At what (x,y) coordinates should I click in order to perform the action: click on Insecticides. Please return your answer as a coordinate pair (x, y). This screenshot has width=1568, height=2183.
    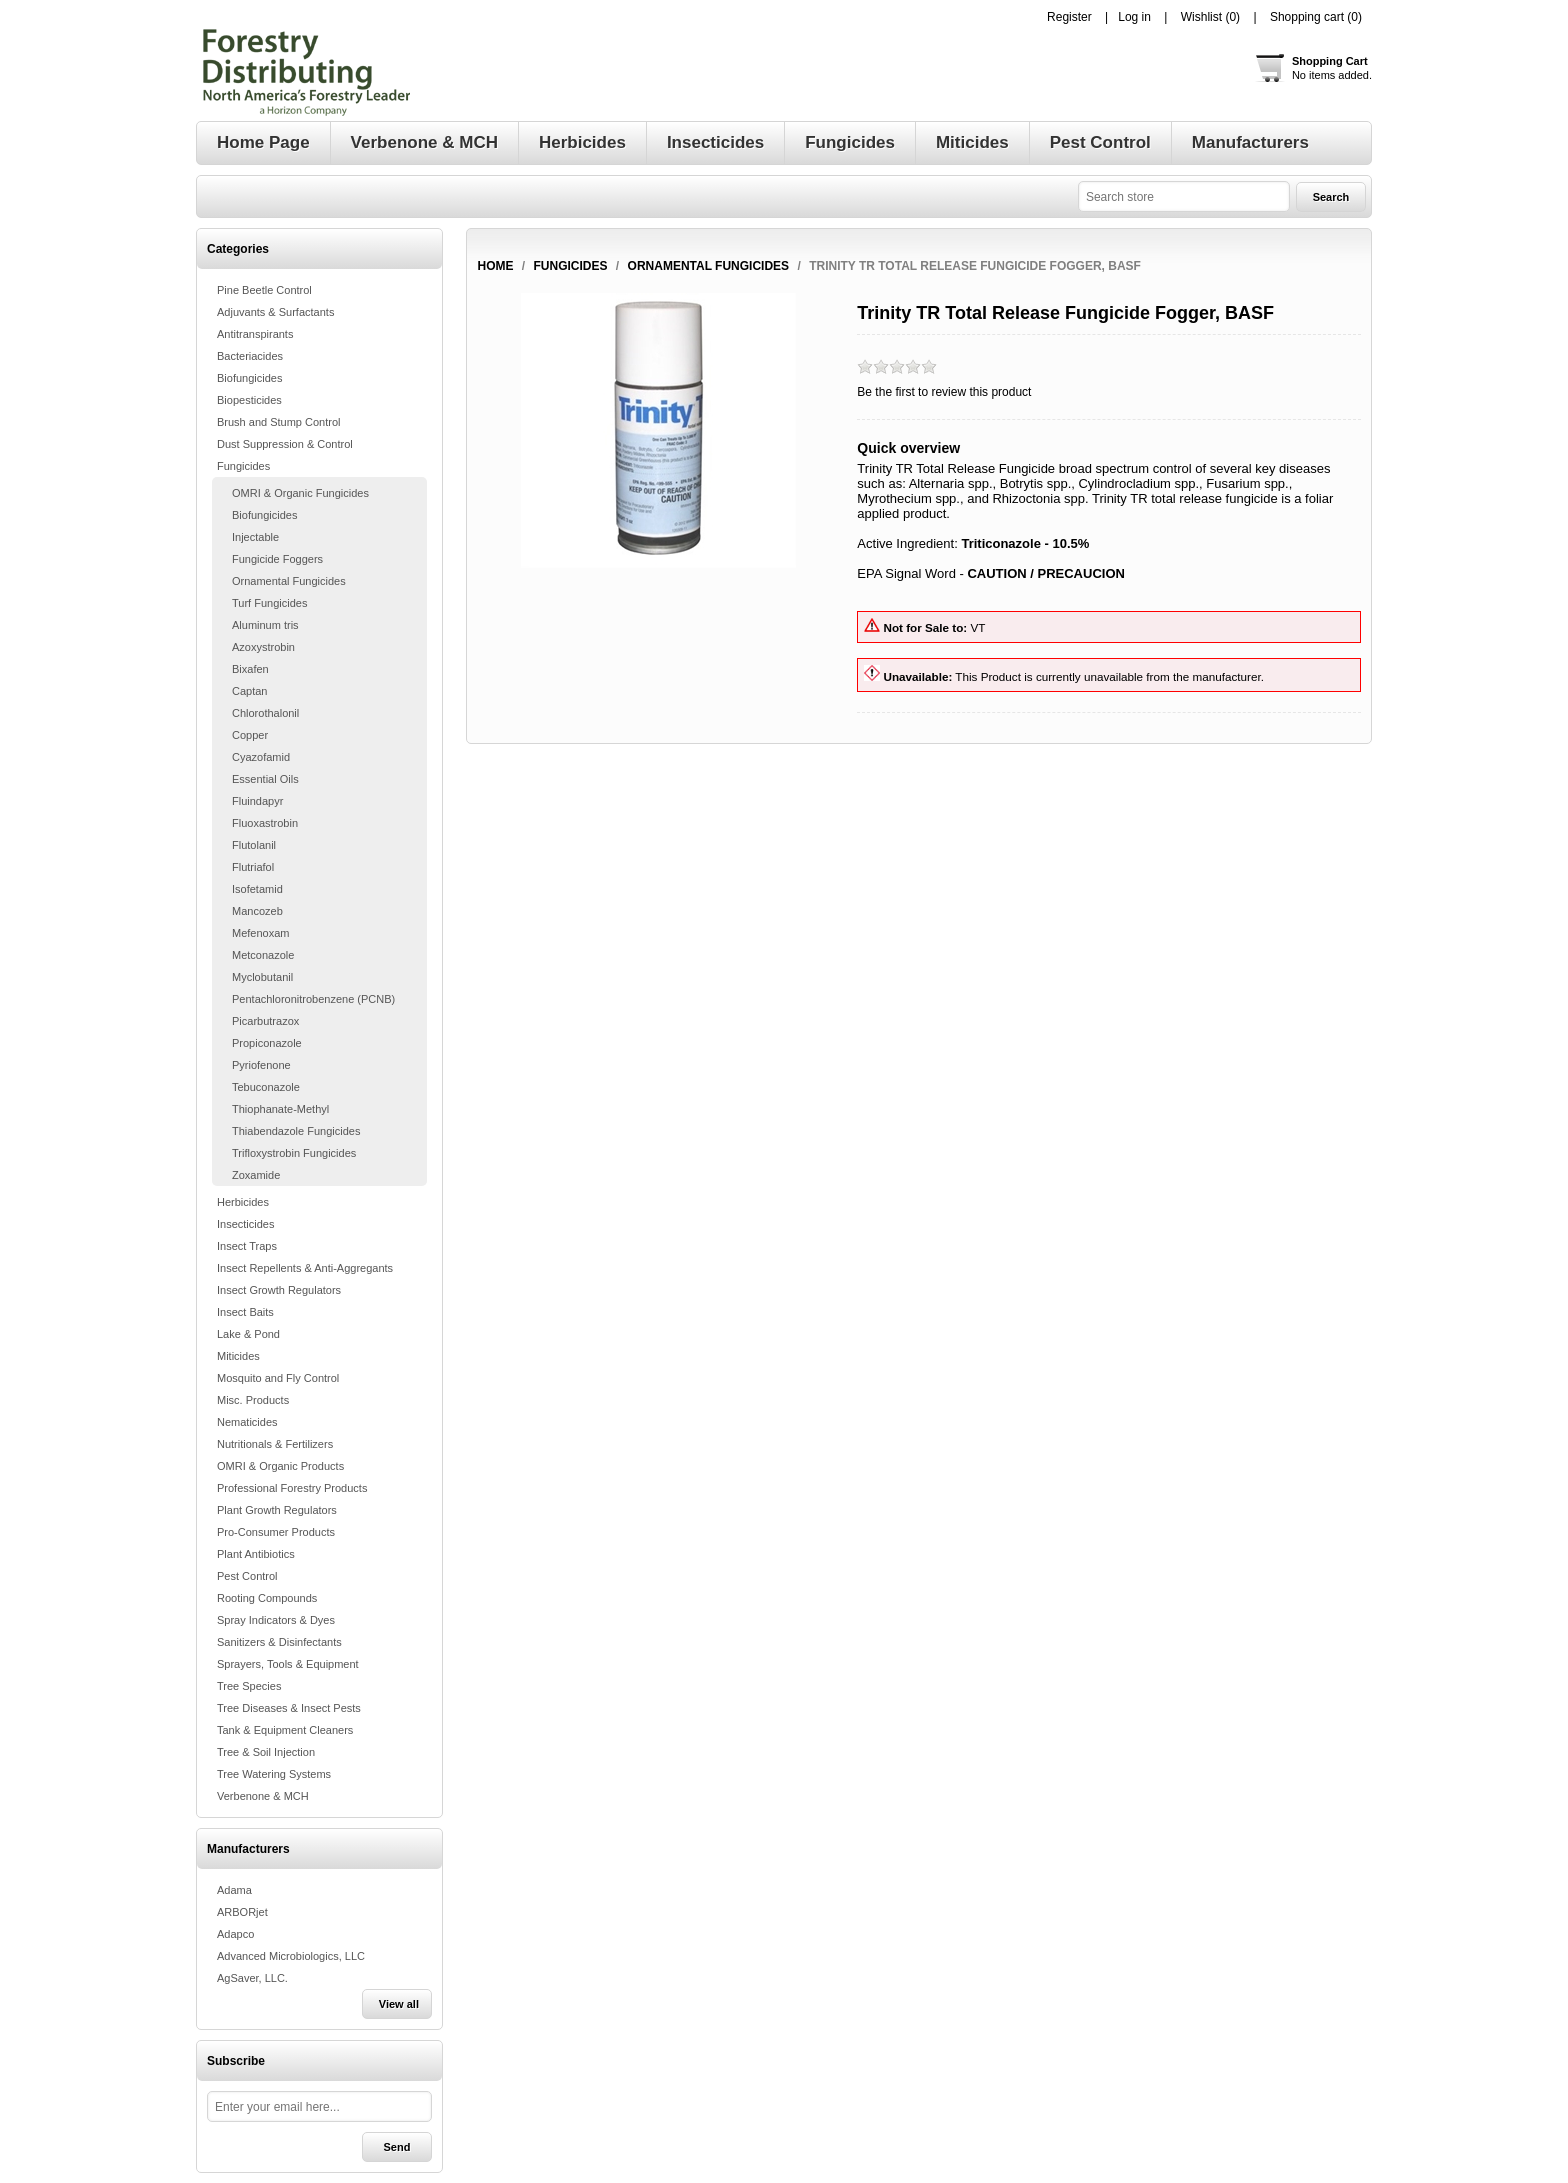
    Looking at the image, I should click on (245, 1224).